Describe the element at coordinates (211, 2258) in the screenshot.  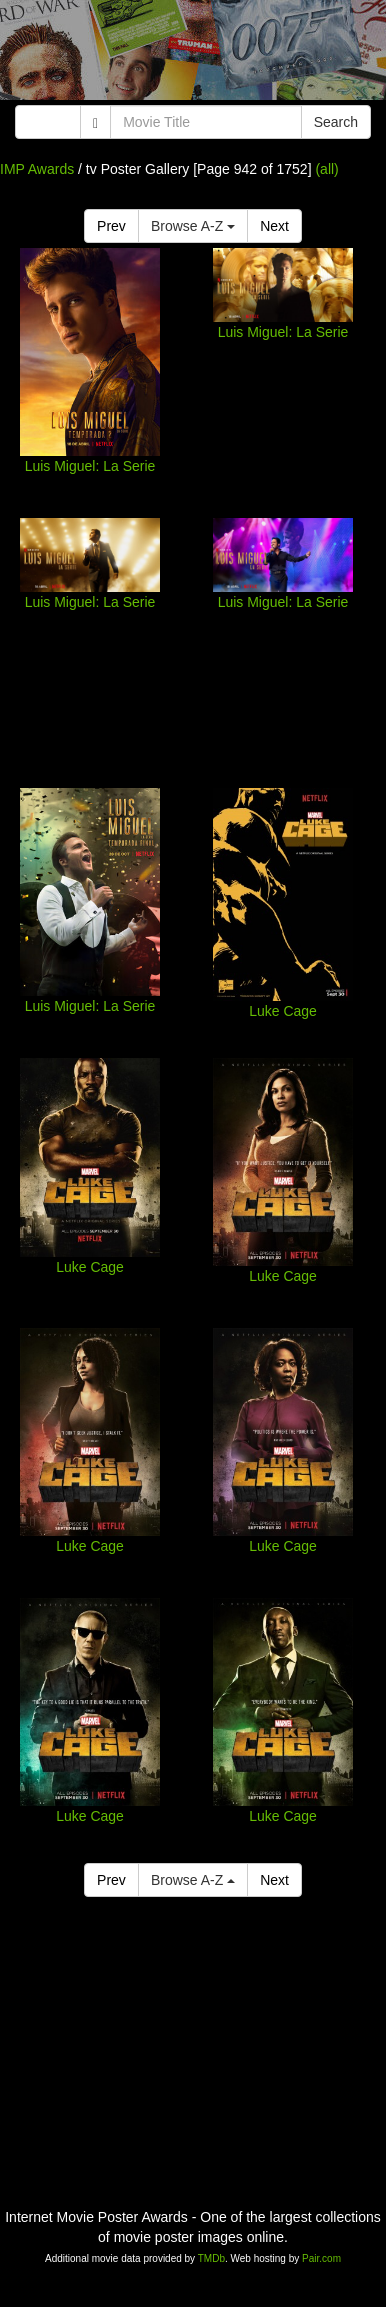
I see `TMDb` at that location.